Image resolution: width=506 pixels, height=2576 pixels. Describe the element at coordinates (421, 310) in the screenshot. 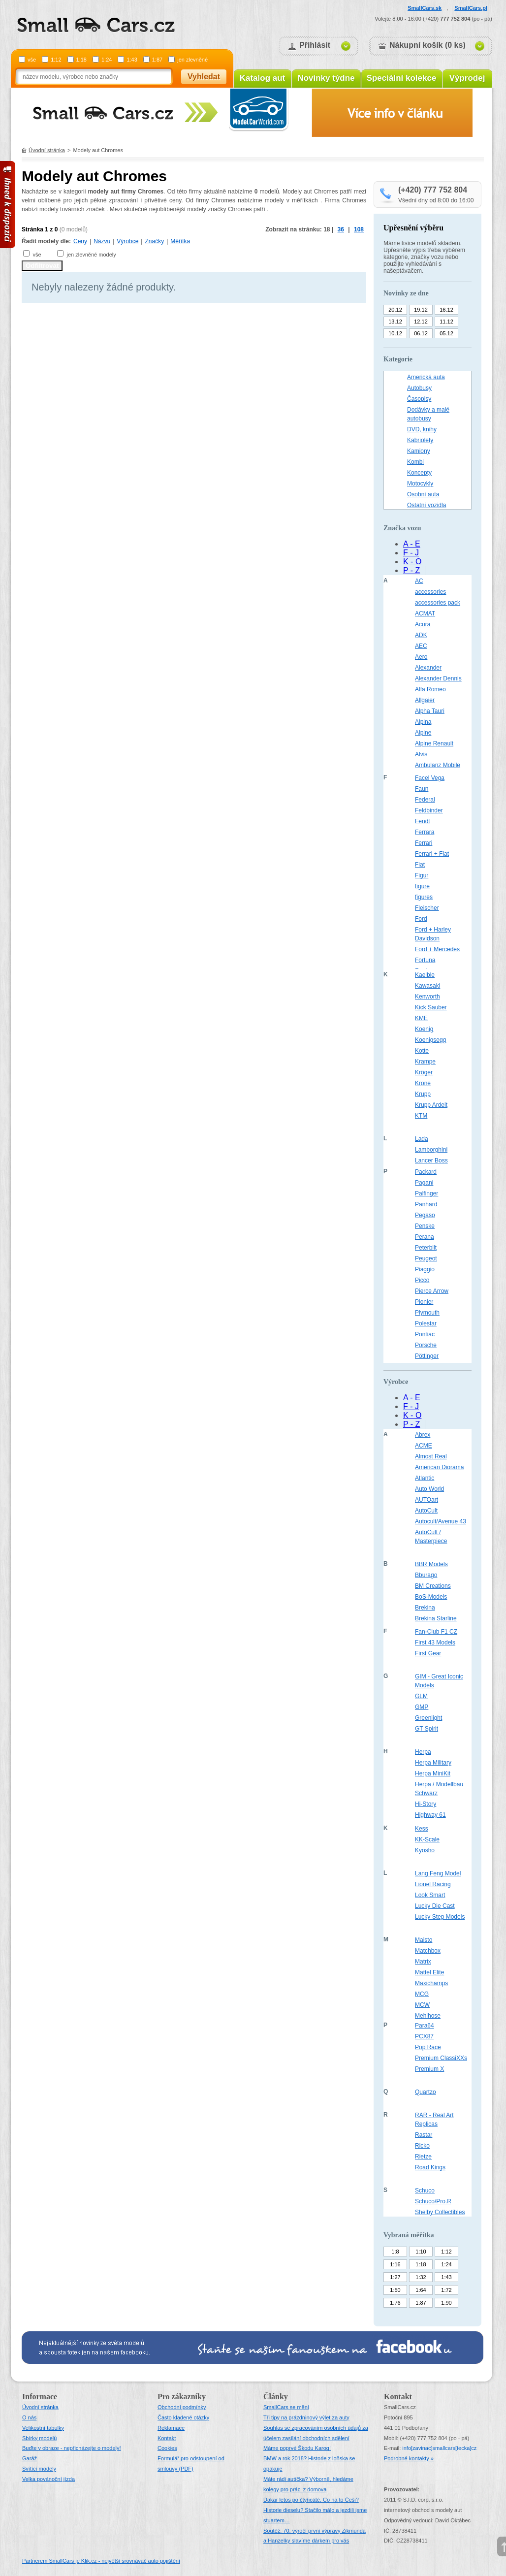

I see `19.12` at that location.